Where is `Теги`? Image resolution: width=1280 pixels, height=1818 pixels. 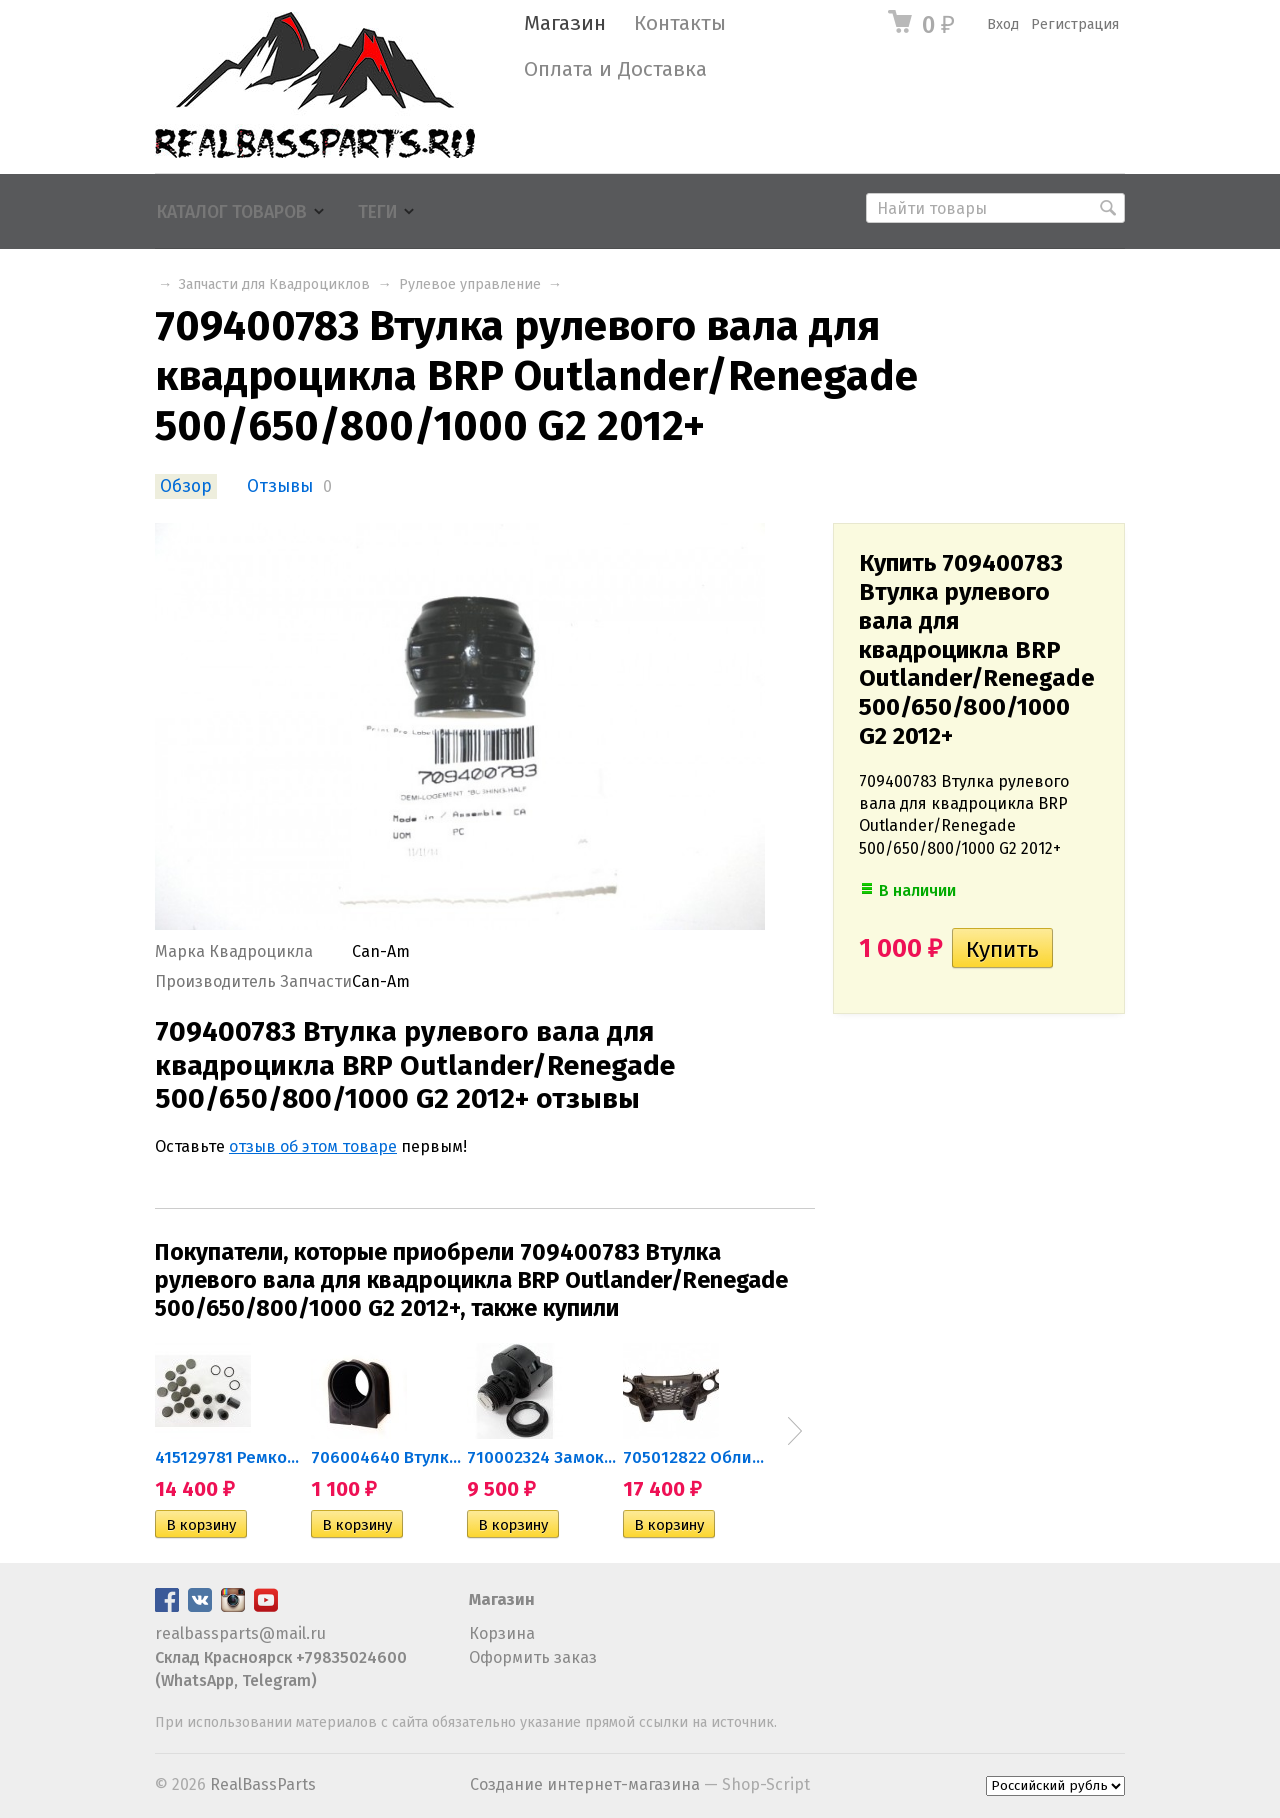
Теги is located at coordinates (377, 212).